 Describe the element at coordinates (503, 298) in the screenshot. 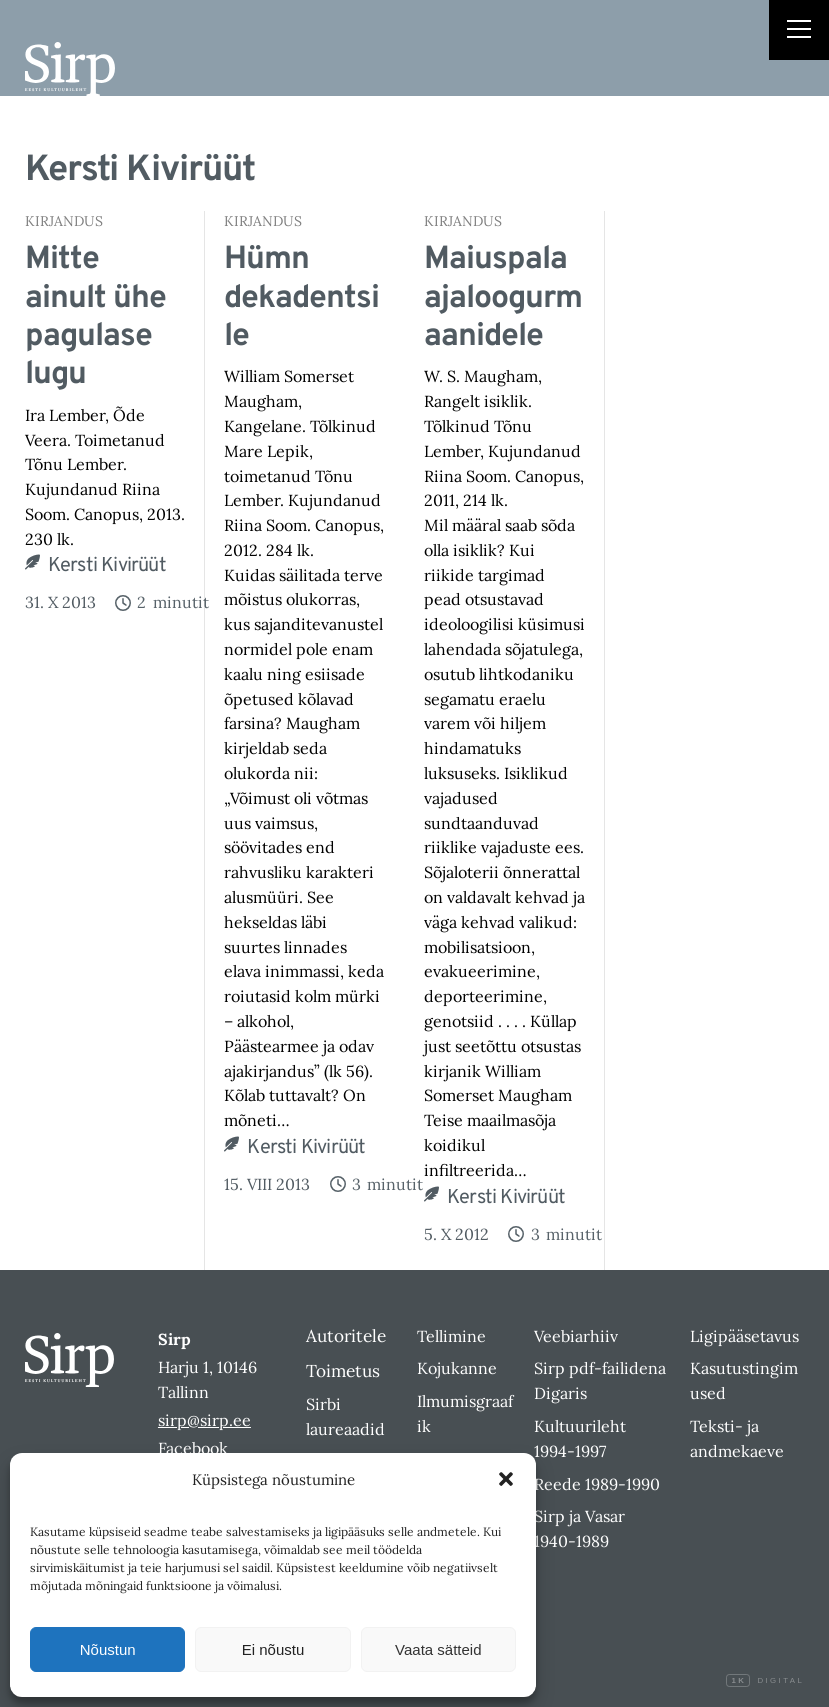

I see `Maiuspala ajaloogurmaanidele` at that location.